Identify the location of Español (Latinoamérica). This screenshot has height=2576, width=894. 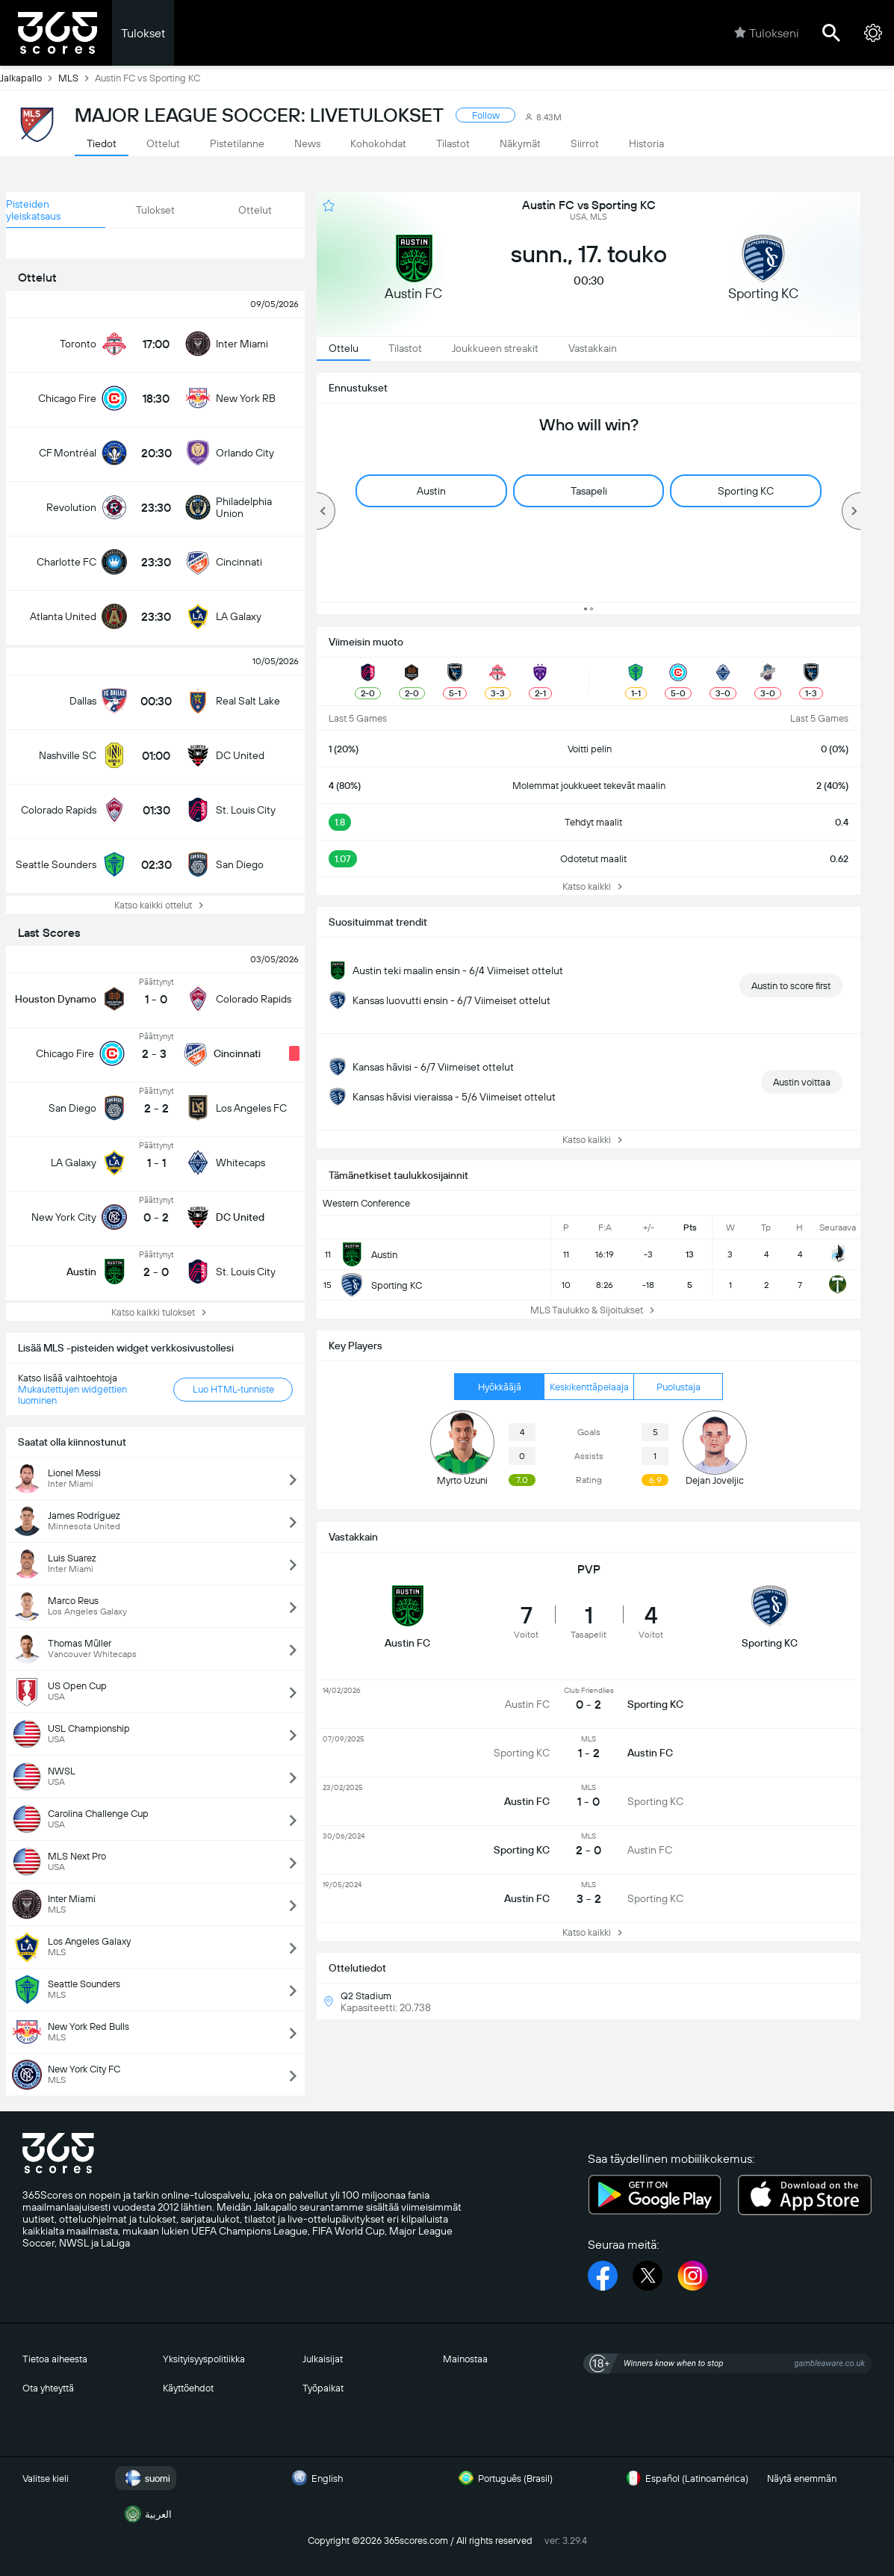
(684, 2478).